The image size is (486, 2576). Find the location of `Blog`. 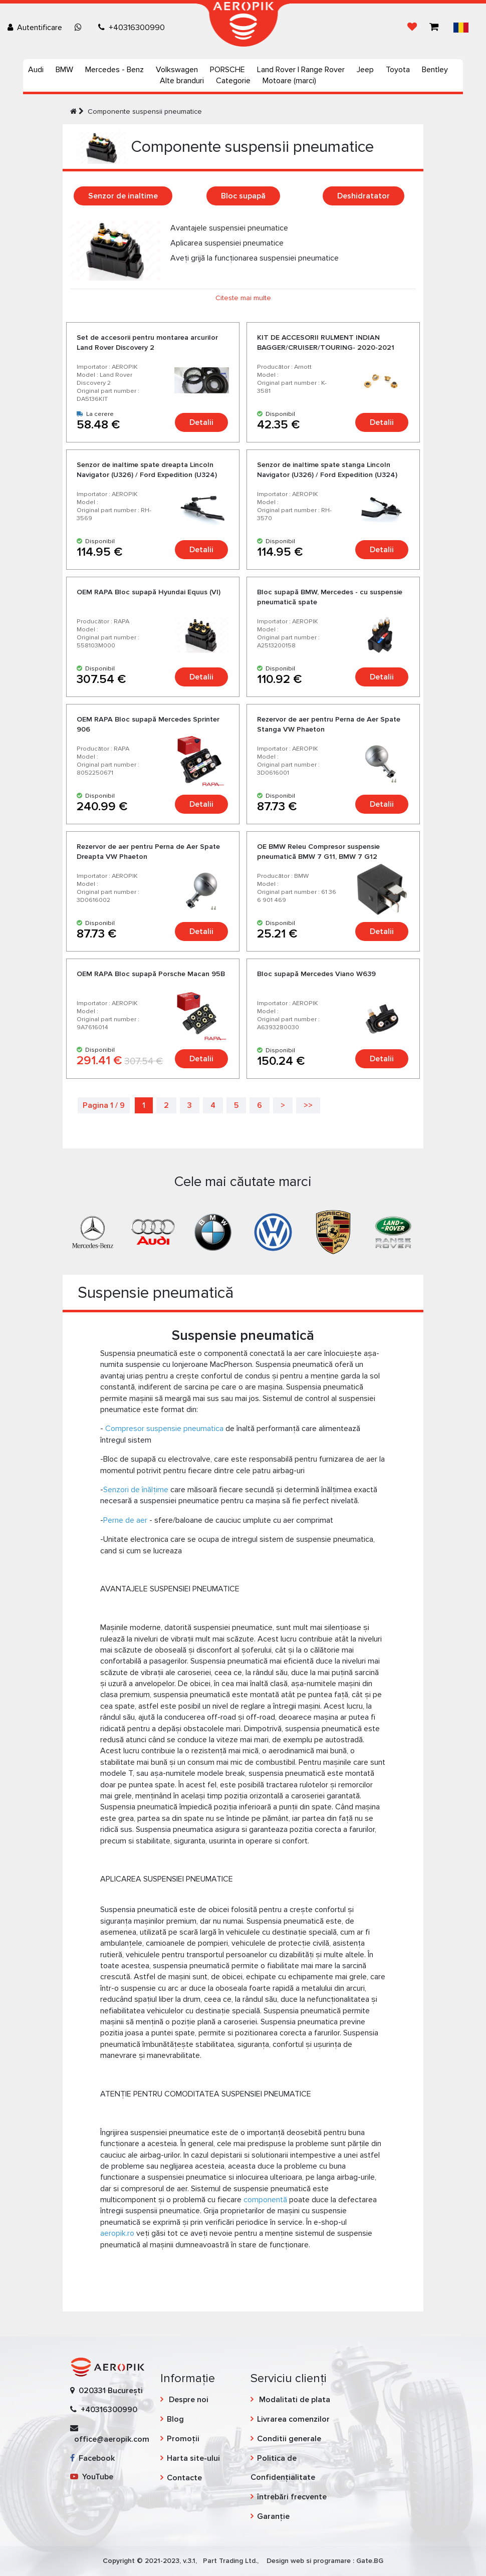

Blog is located at coordinates (175, 2419).